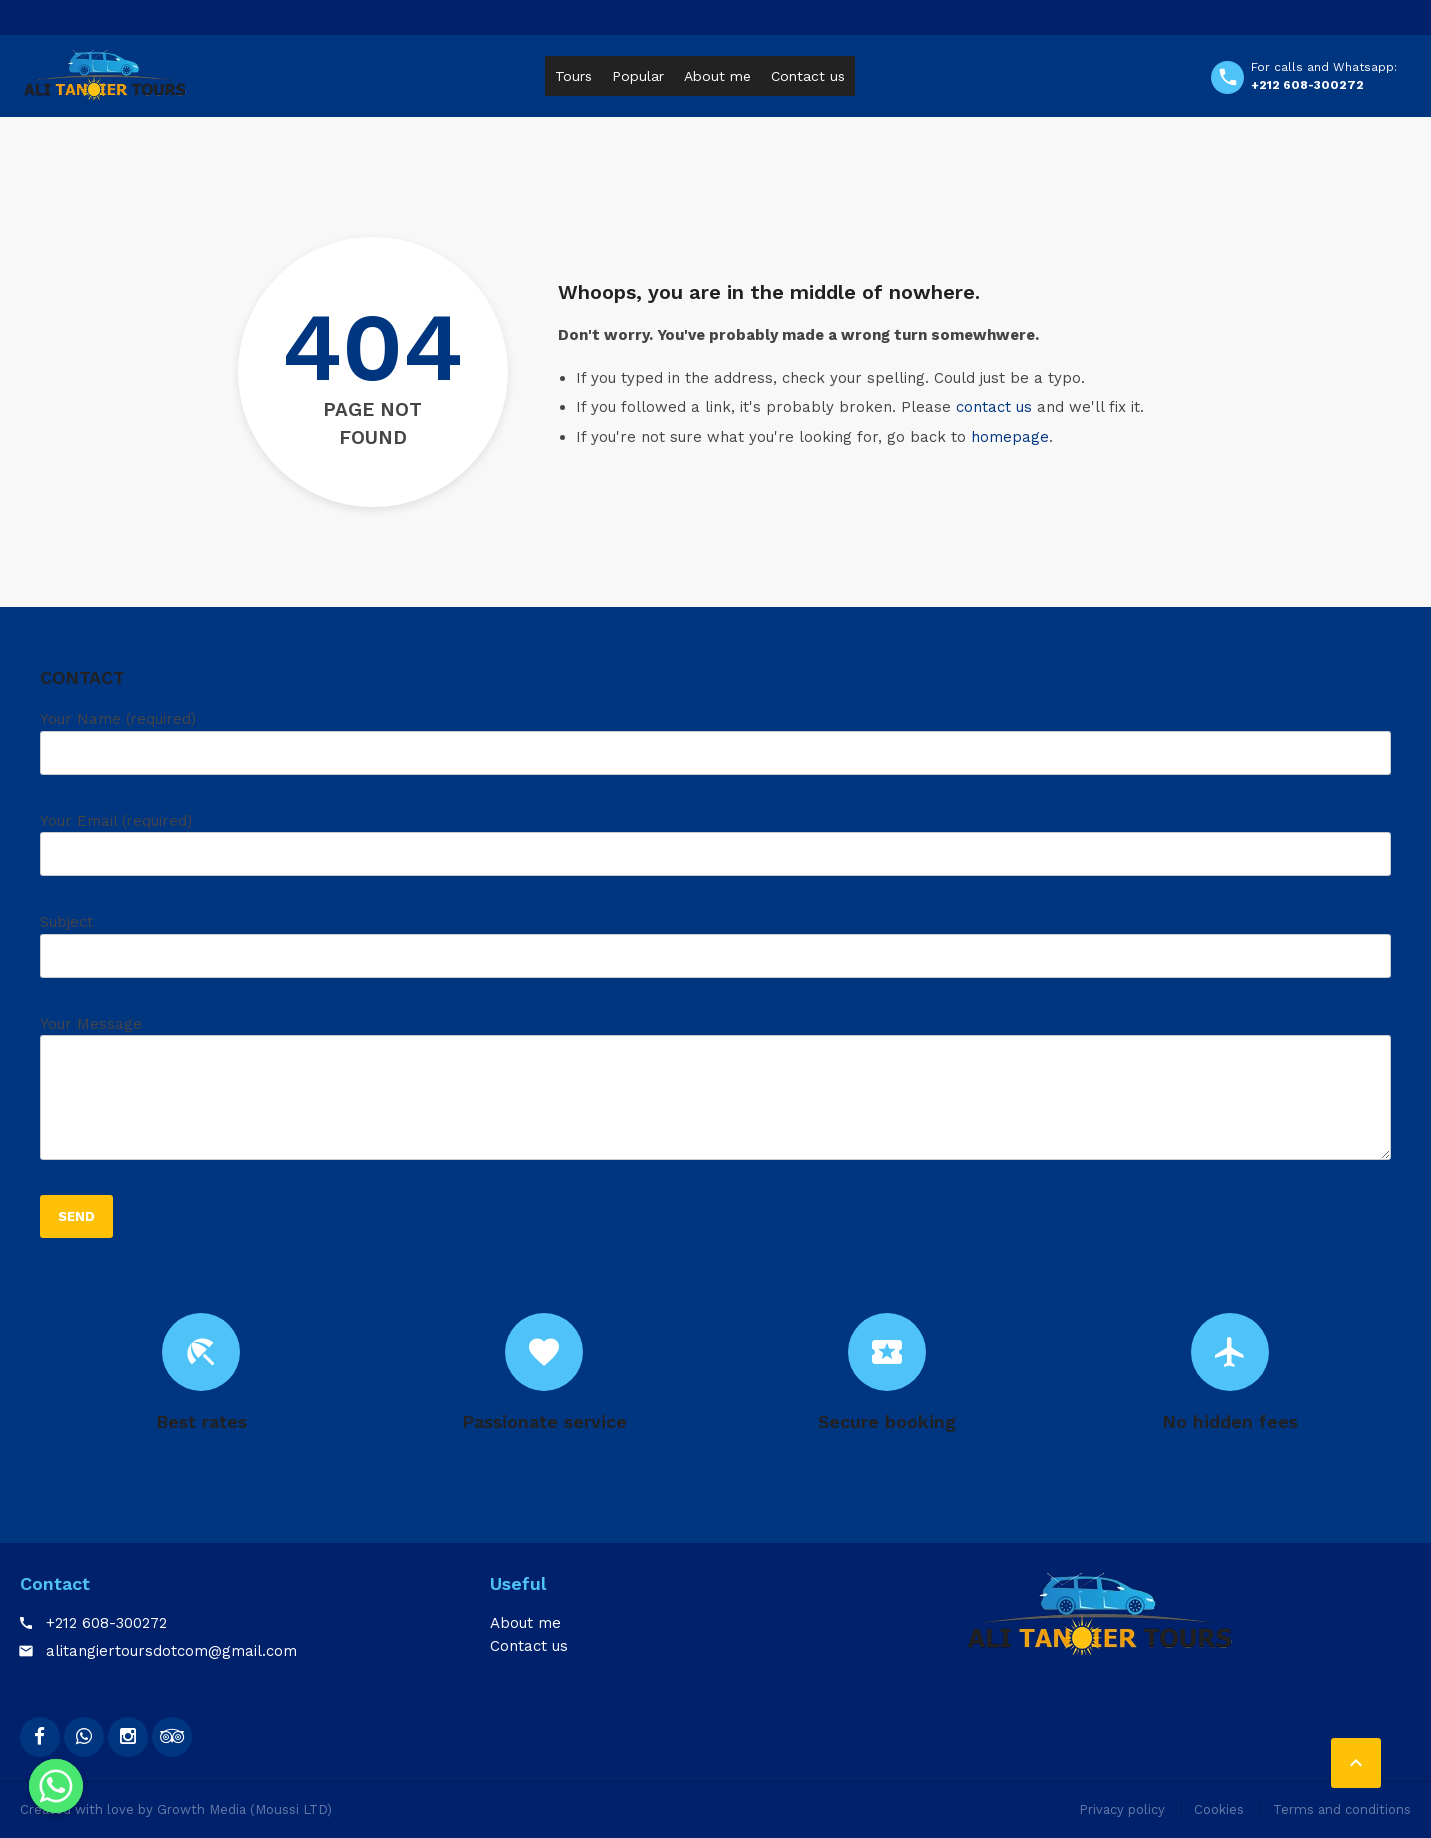 The height and width of the screenshot is (1838, 1431). Describe the element at coordinates (1122, 1809) in the screenshot. I see `Privacy policy` at that location.